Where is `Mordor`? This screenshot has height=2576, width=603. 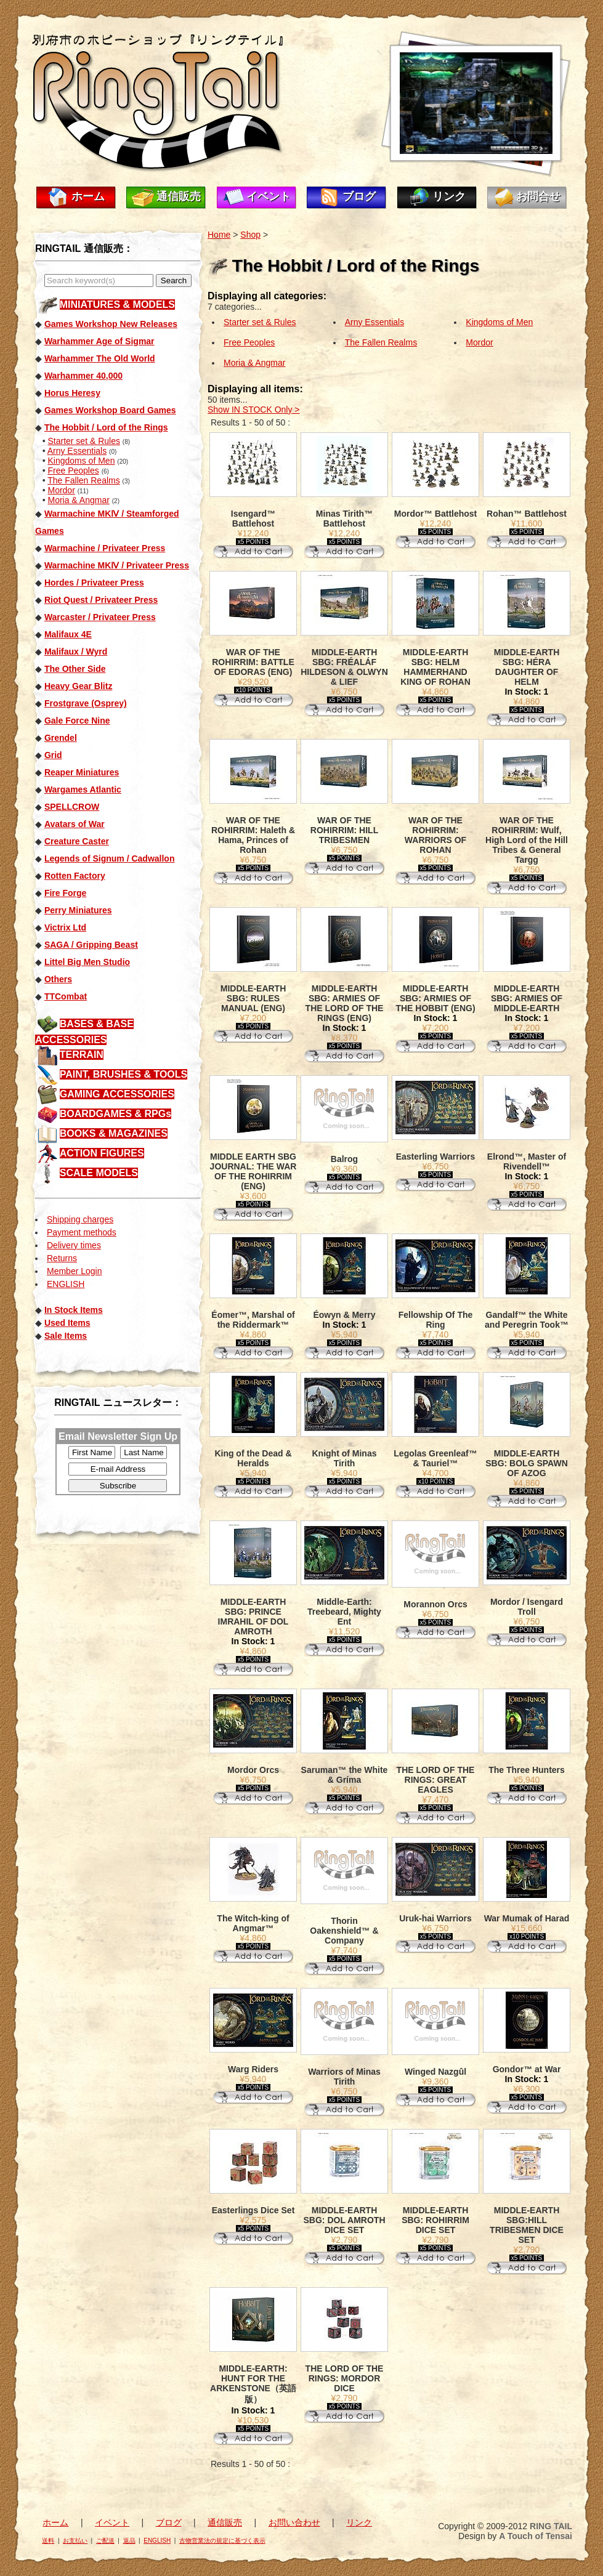
Mordor is located at coordinates (61, 490).